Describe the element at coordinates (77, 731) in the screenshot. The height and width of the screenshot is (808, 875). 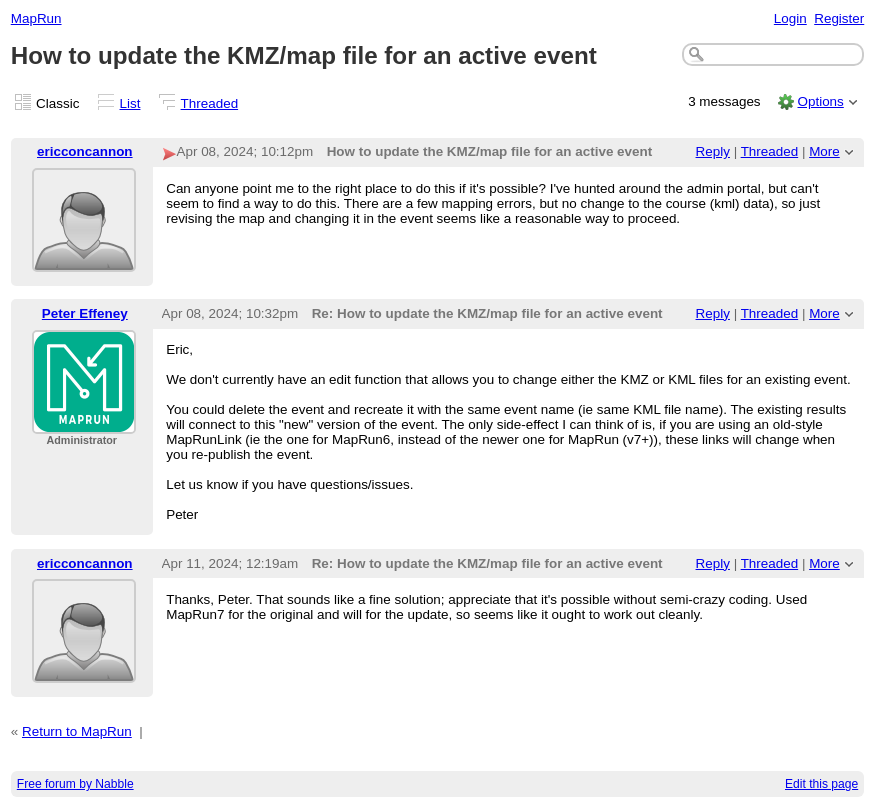
I see `Return to MapRun` at that location.